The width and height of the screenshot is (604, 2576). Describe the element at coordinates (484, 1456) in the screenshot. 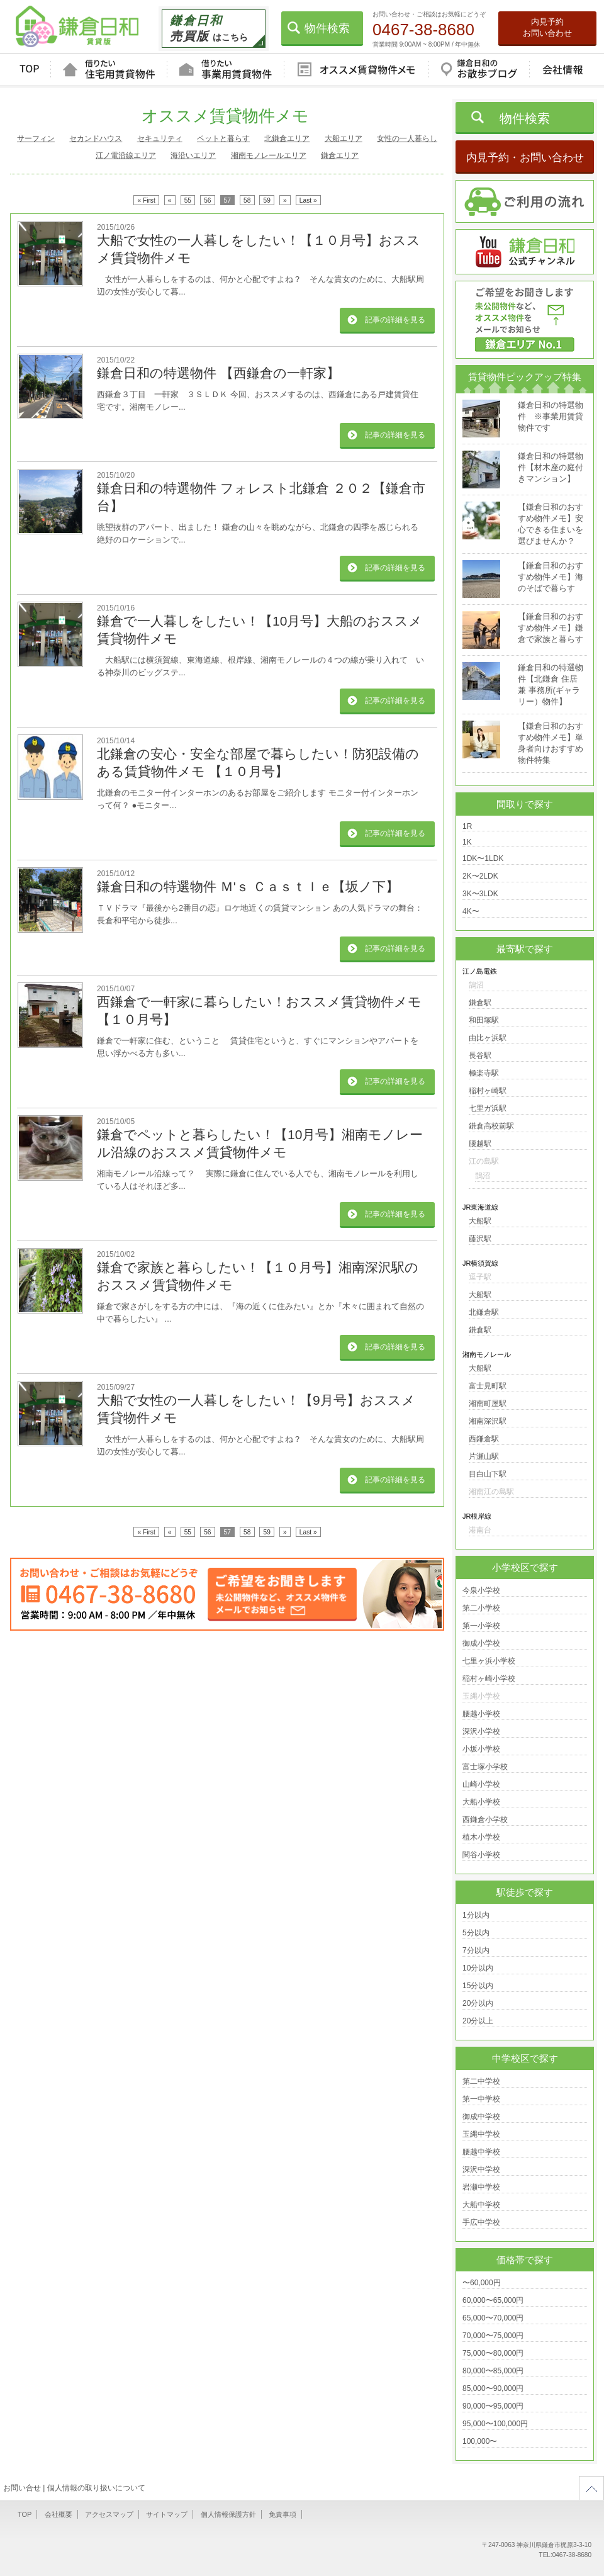

I see `片瀬山駅` at that location.